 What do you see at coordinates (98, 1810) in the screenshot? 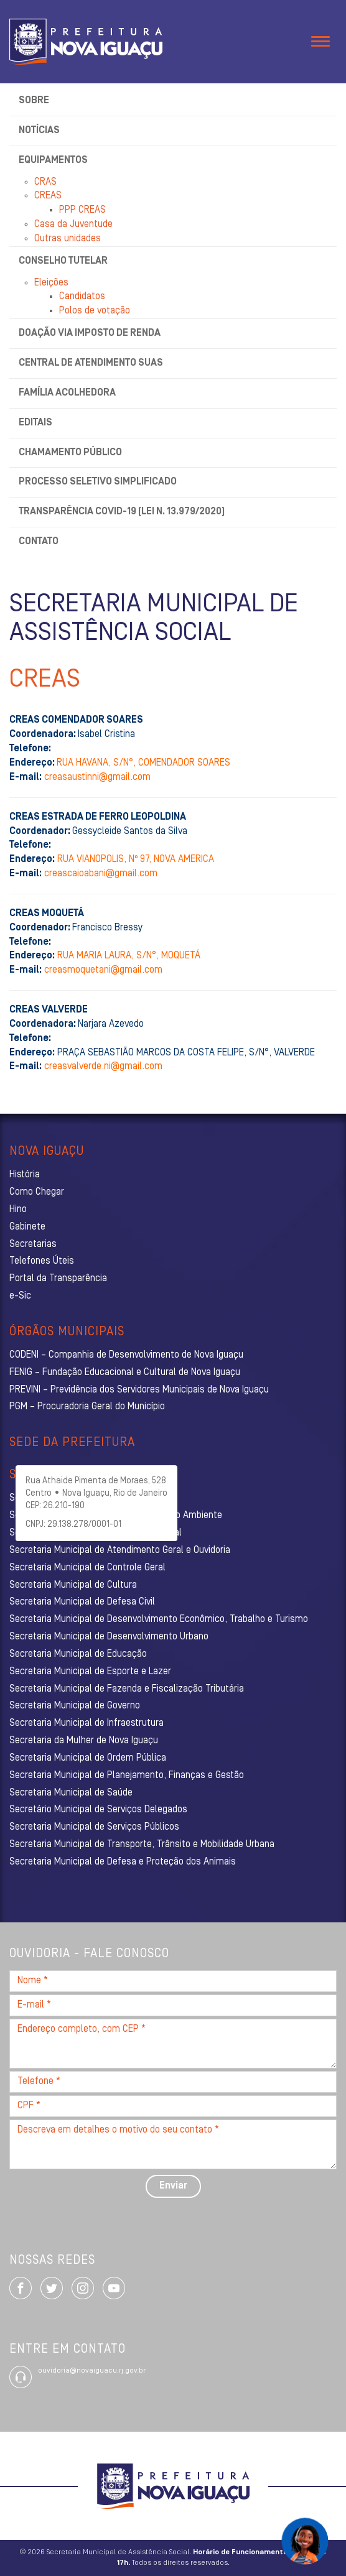
I see `Secretário Municipal de Serviços Delegados` at bounding box center [98, 1810].